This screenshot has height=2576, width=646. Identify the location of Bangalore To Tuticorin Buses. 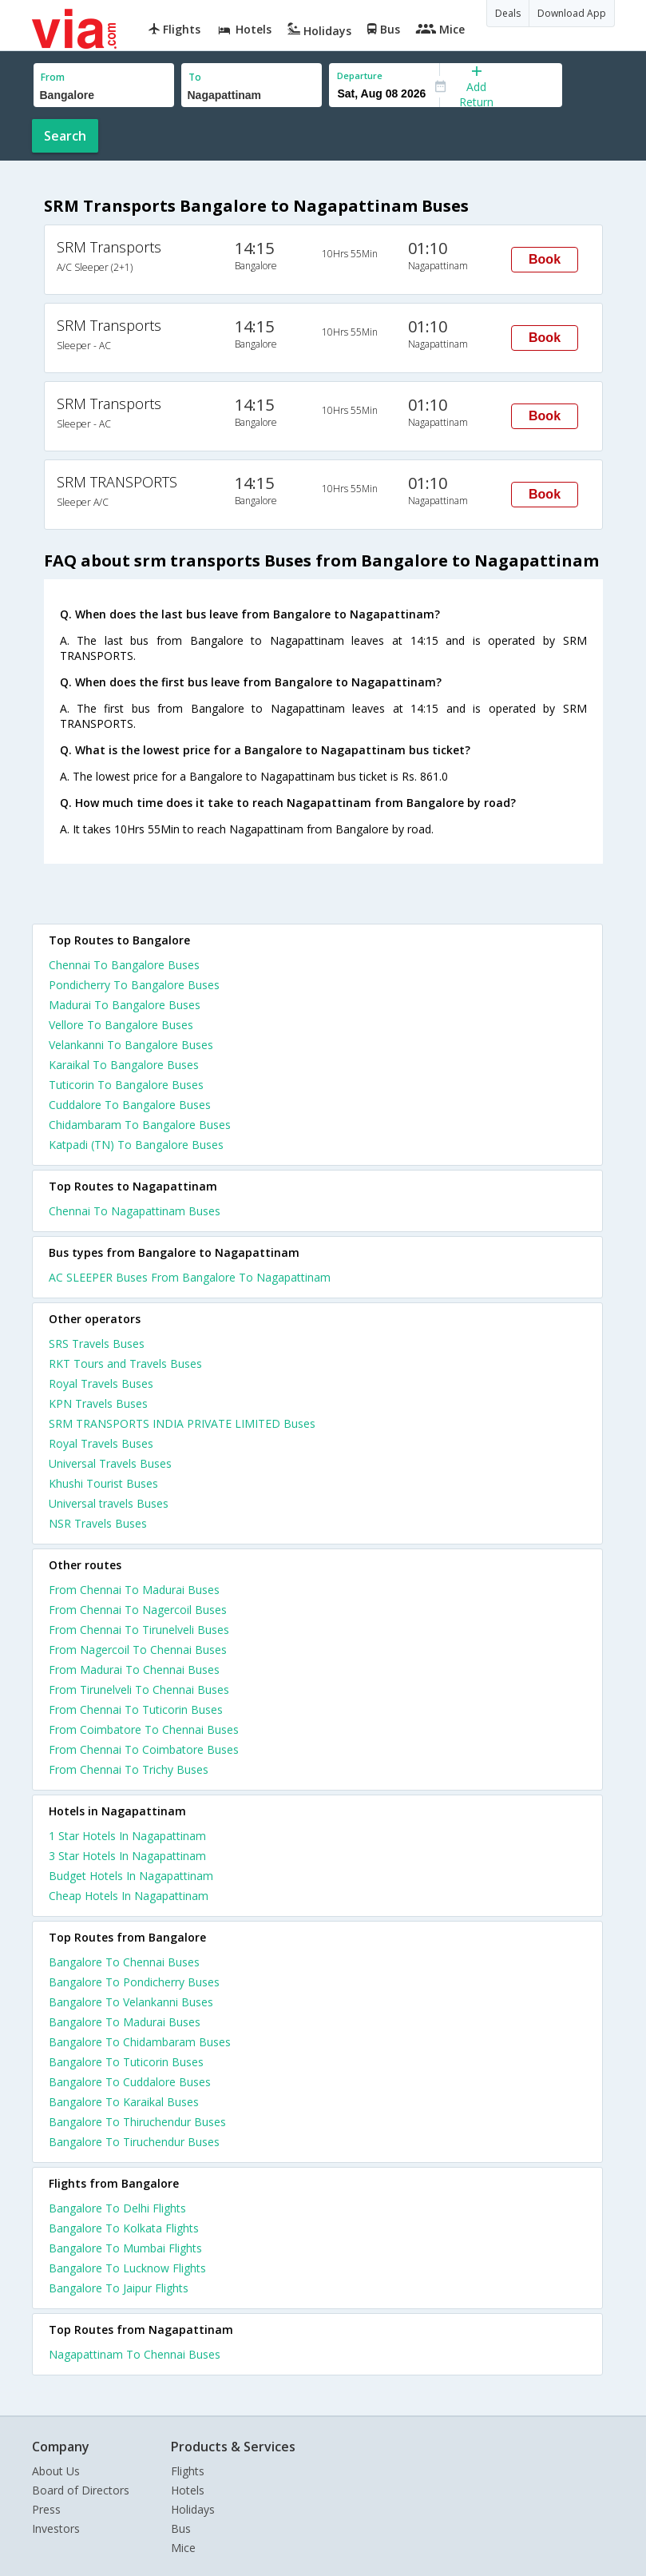
(126, 2061).